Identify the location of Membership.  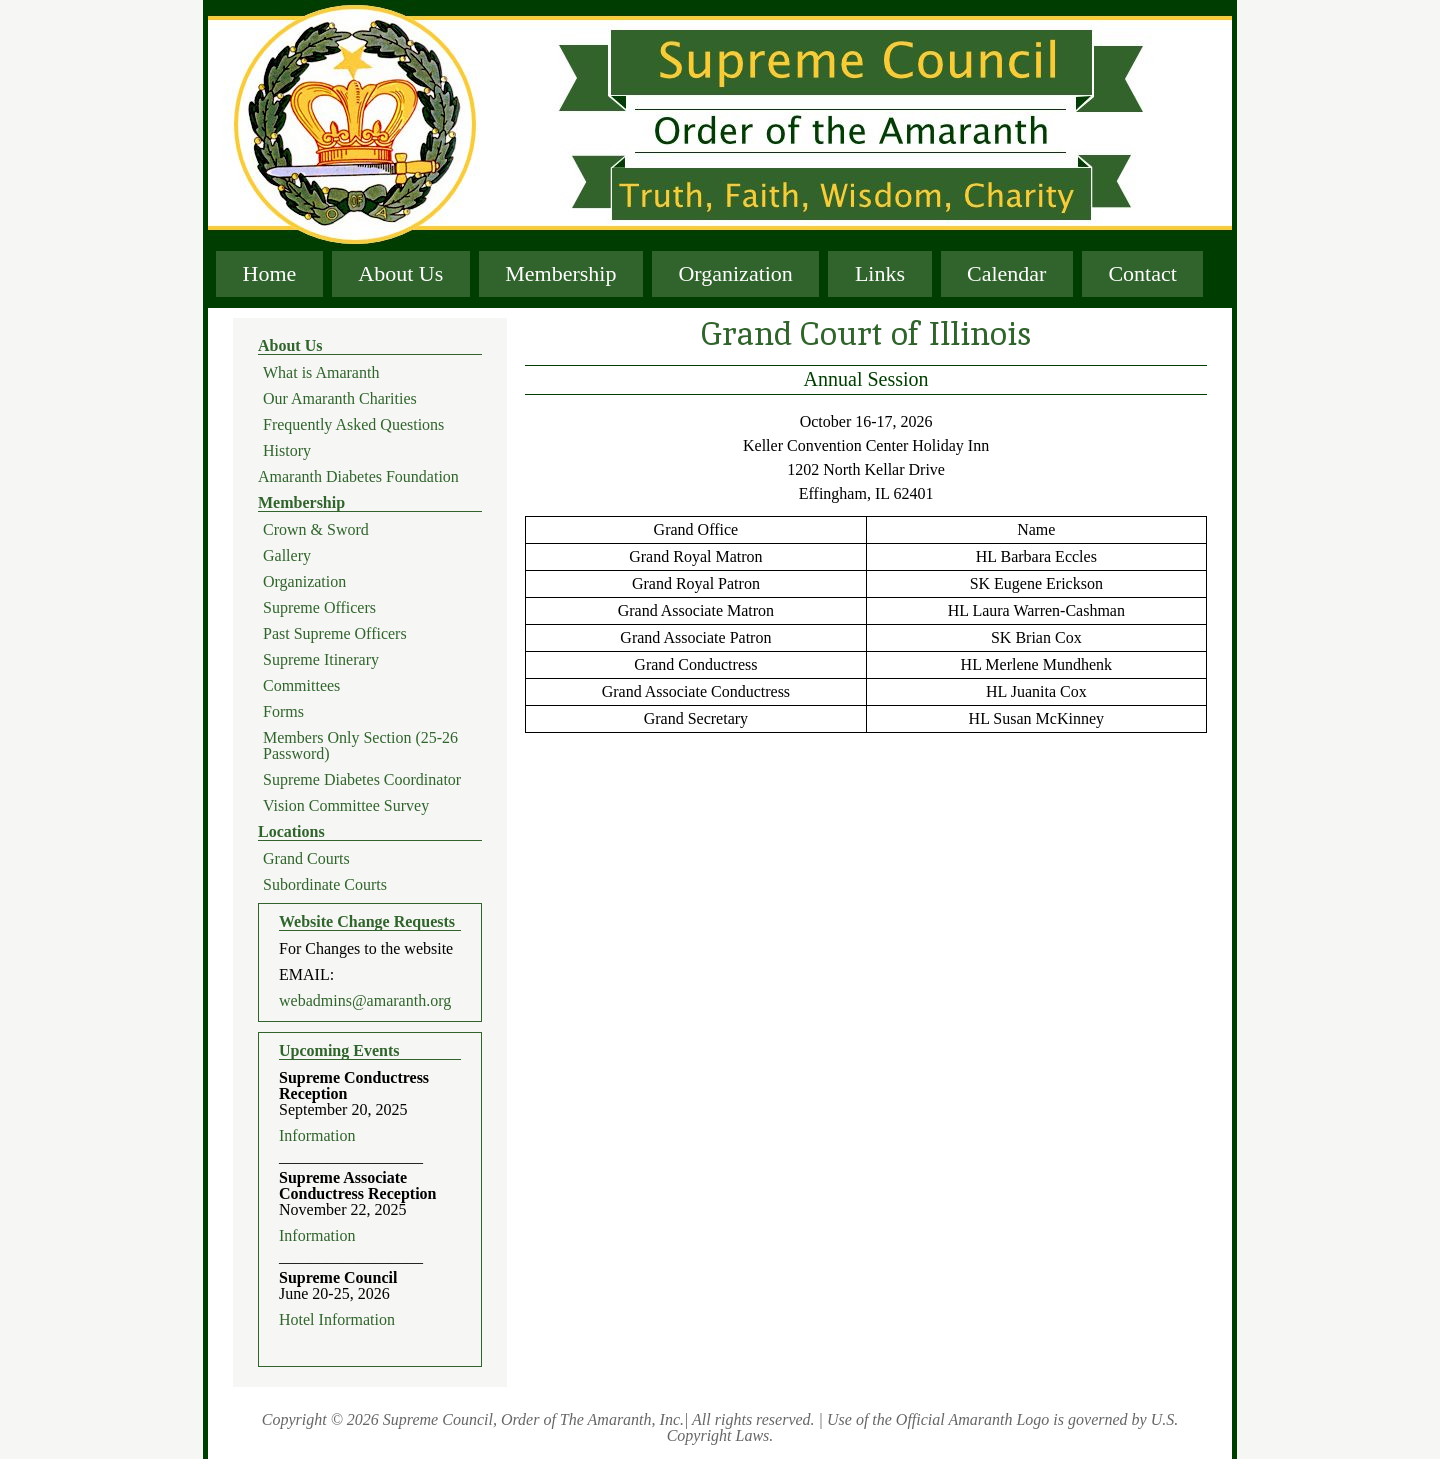
(560, 273).